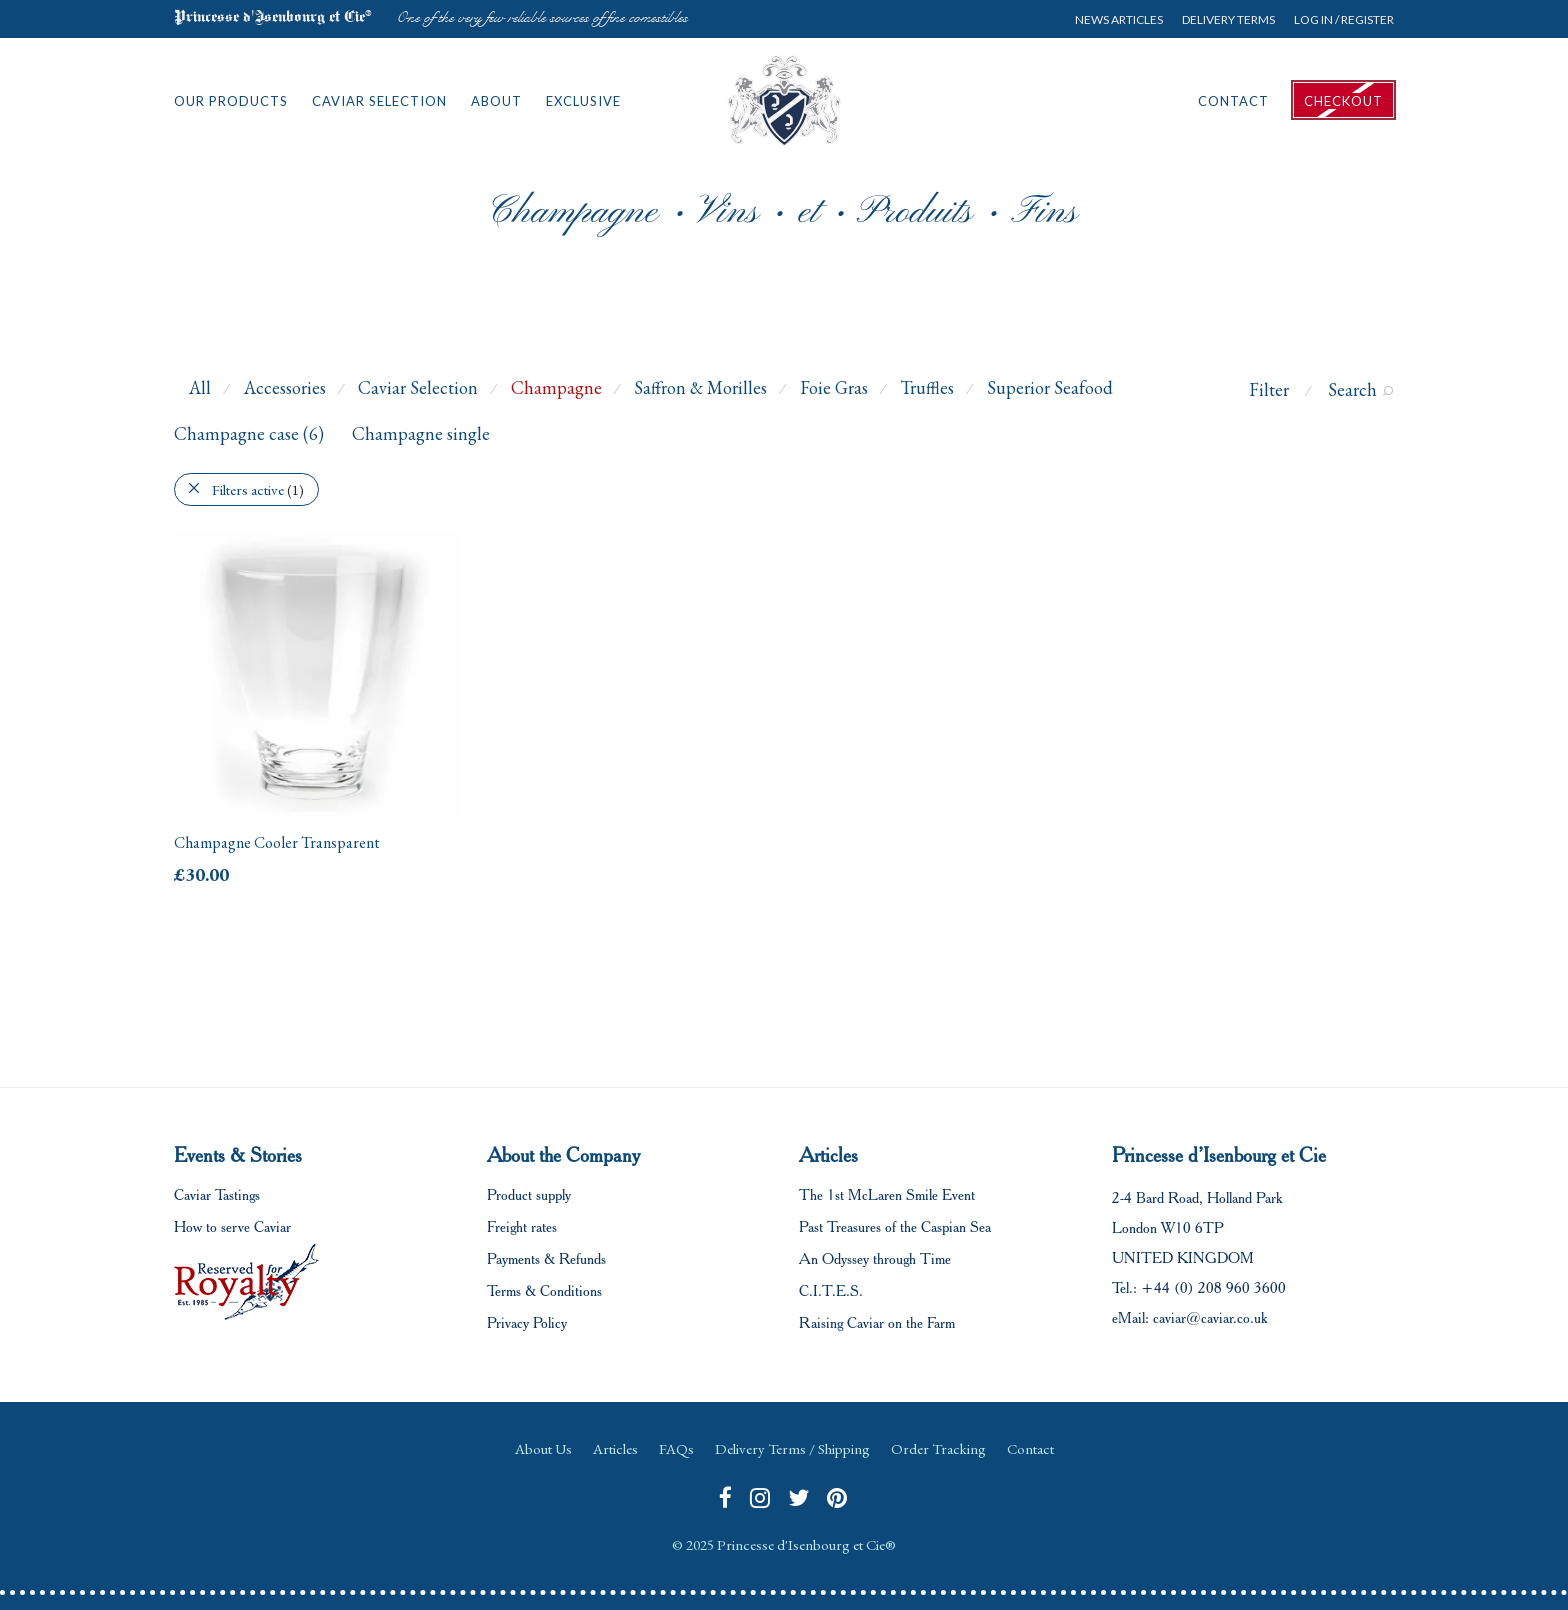 The height and width of the screenshot is (1610, 1568). I want to click on Articles, so click(615, 1448).